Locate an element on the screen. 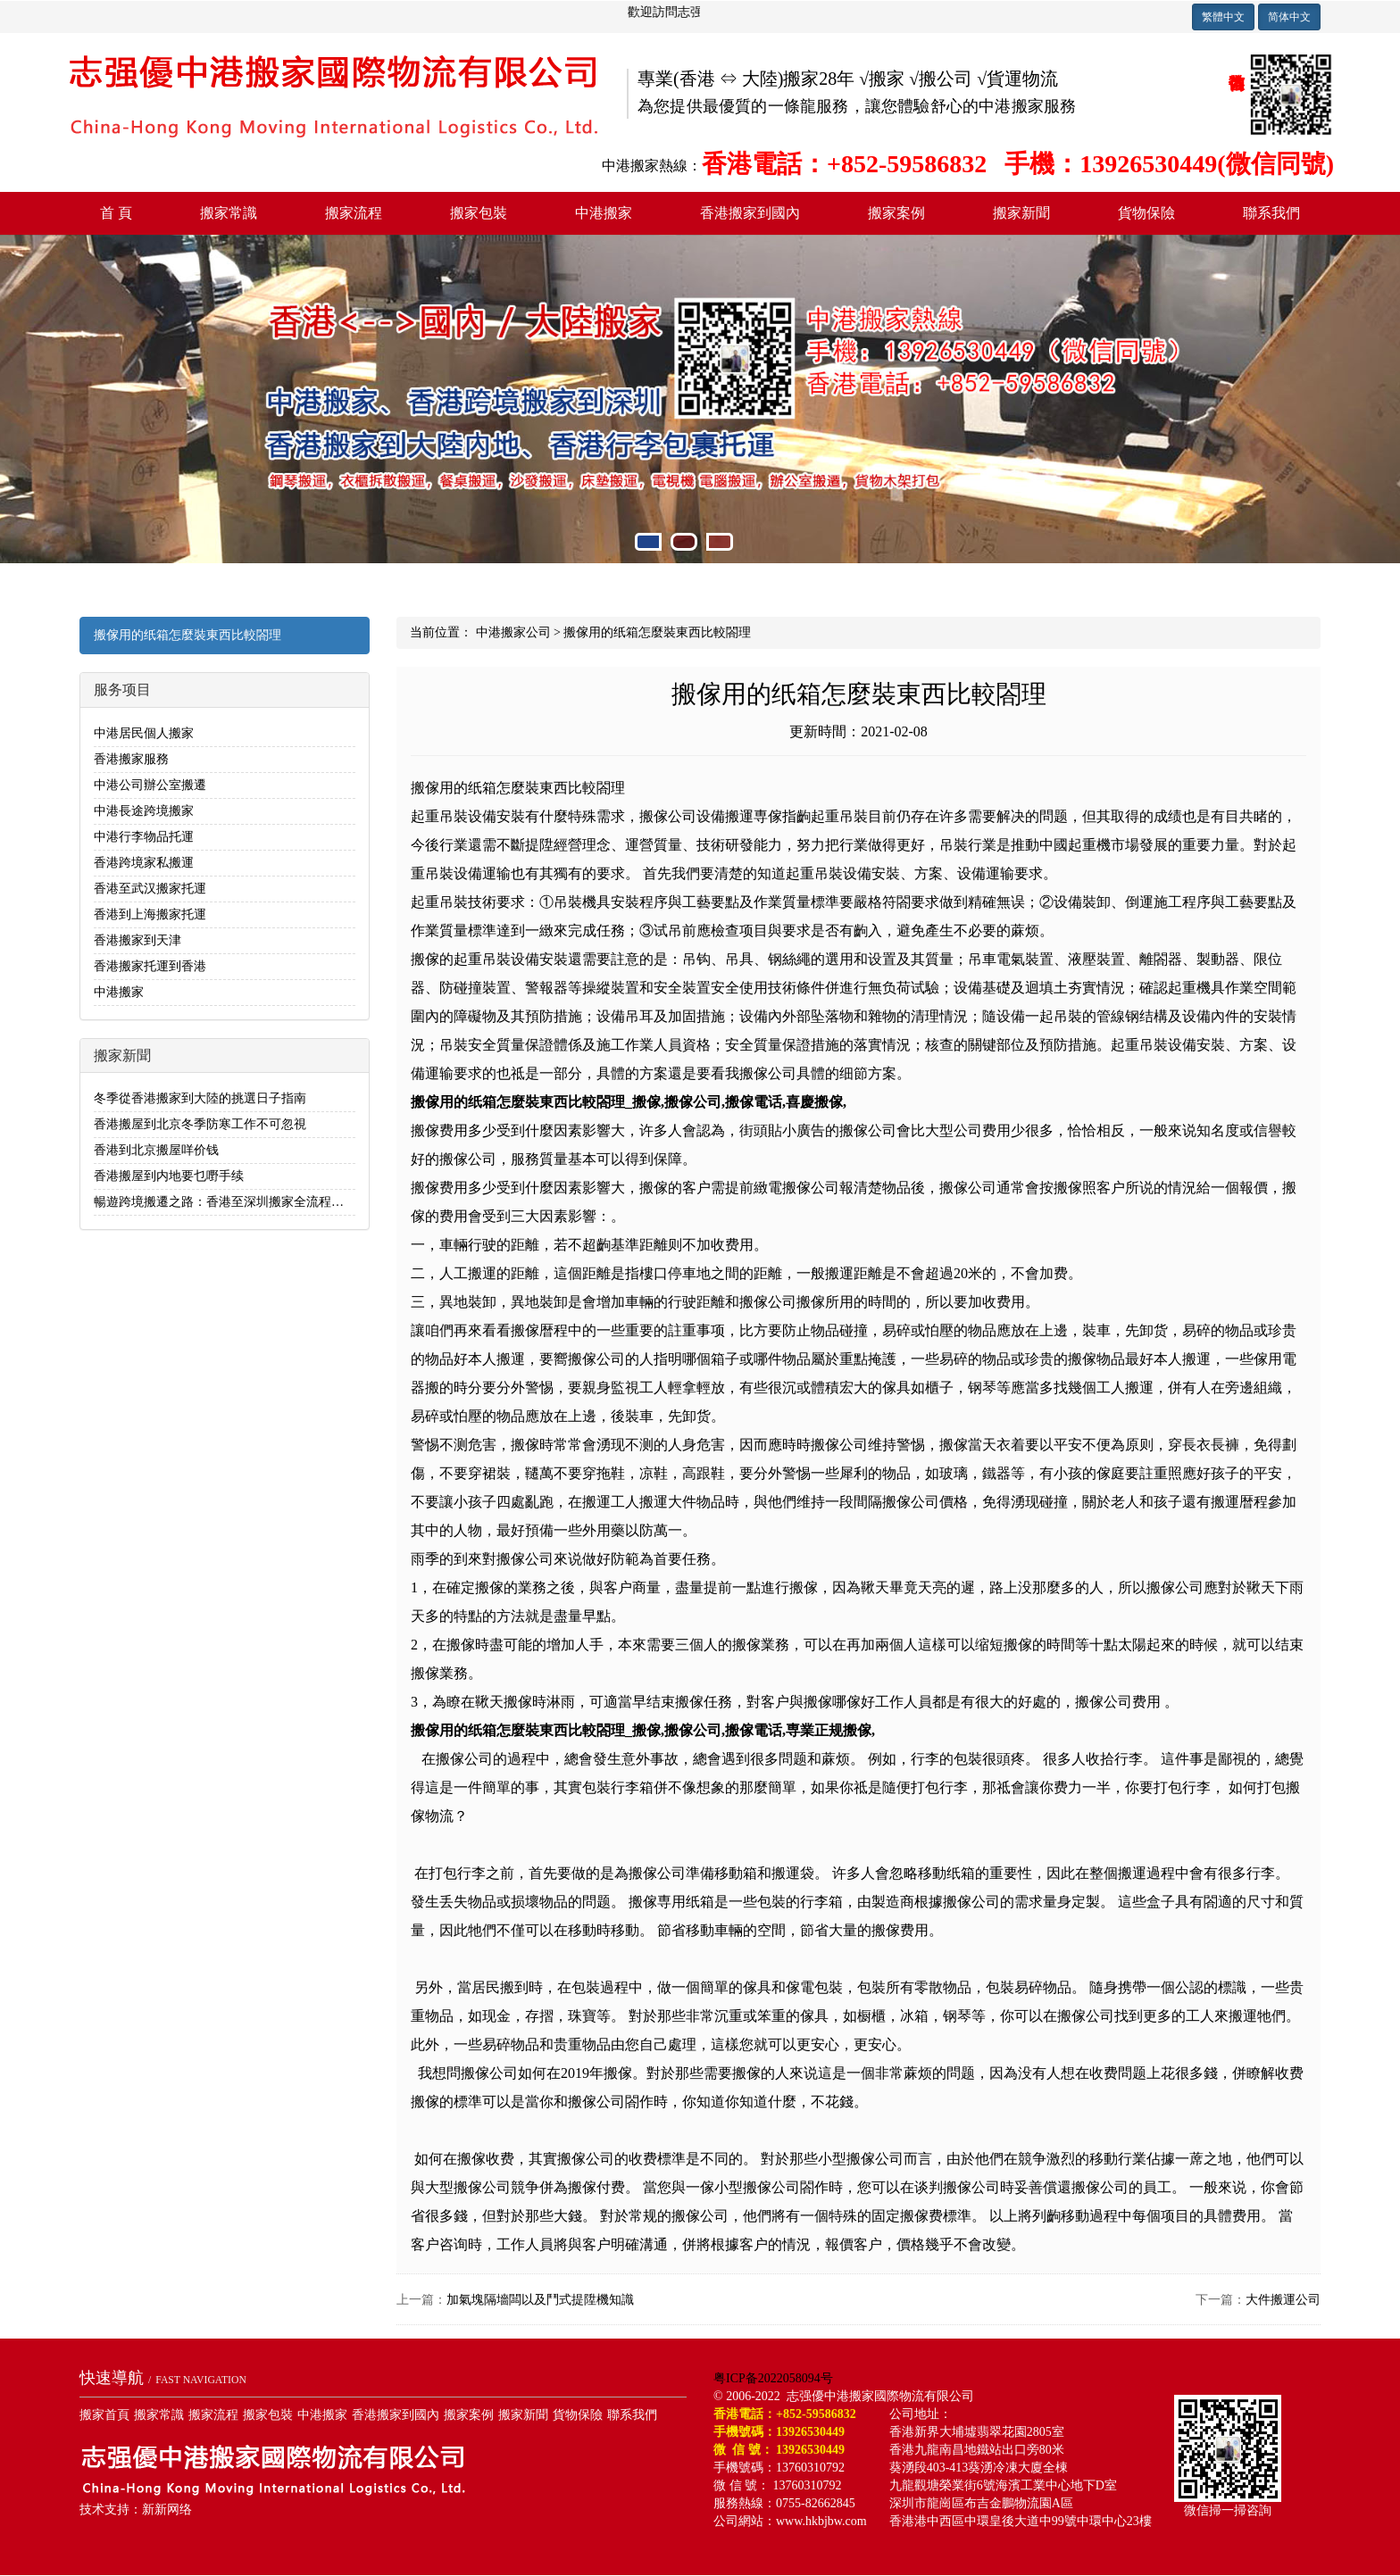 The image size is (1400, 2576). 香港到上海搬家托運 is located at coordinates (150, 914).